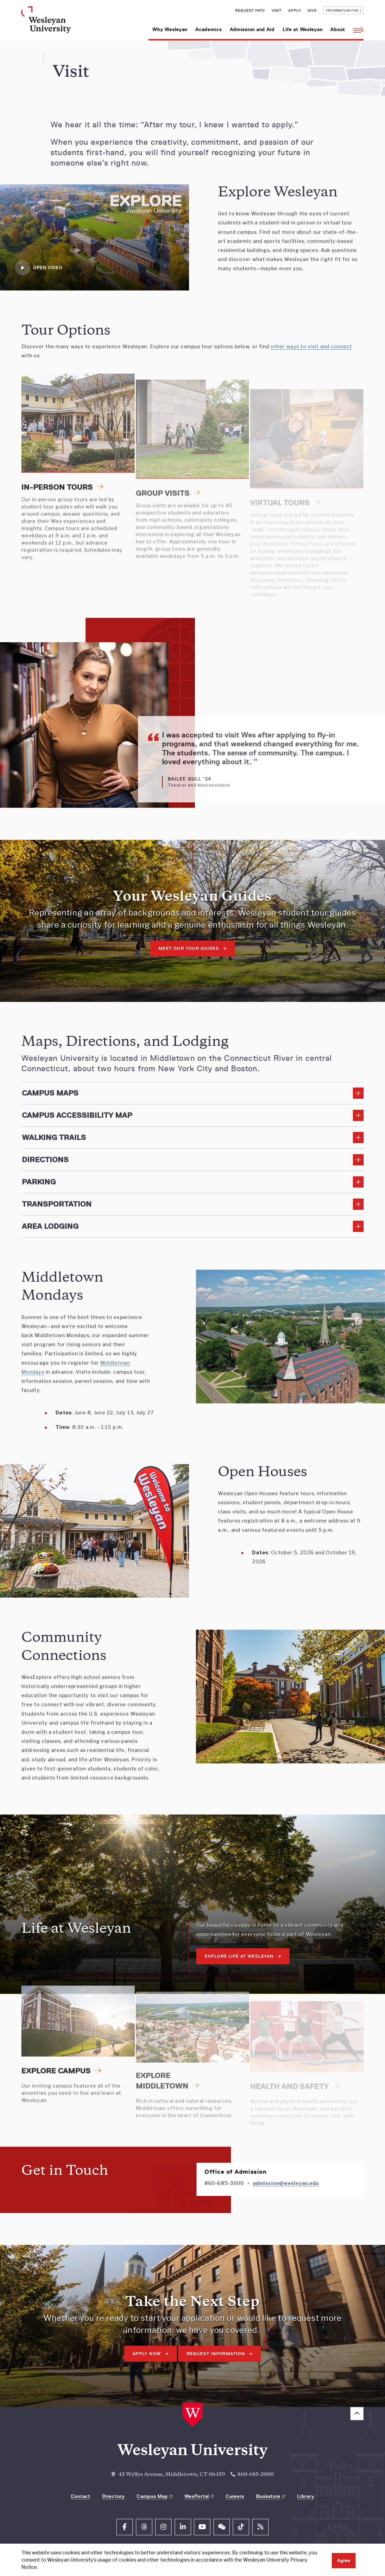  Describe the element at coordinates (80, 2496) in the screenshot. I see `Contact` at that location.